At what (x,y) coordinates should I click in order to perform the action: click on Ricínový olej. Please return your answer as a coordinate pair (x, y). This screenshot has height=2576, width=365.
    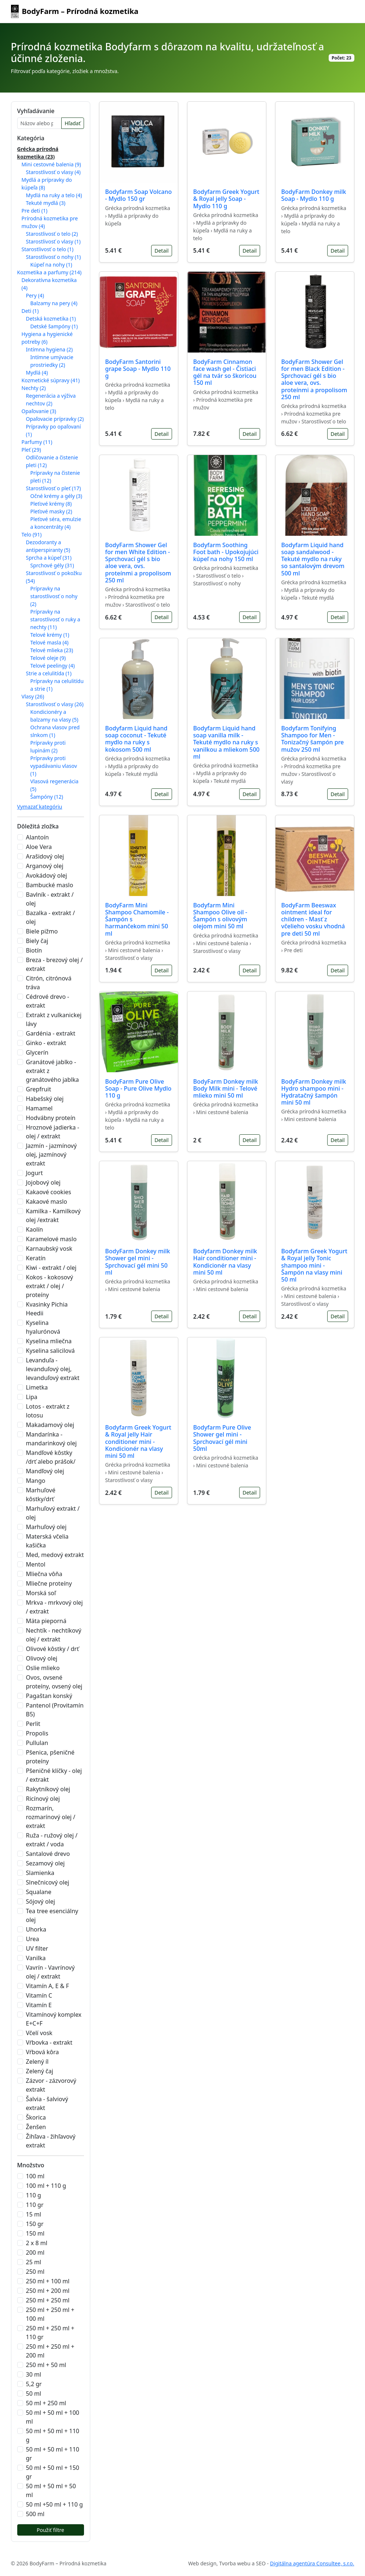
    Looking at the image, I should click on (43, 1799).